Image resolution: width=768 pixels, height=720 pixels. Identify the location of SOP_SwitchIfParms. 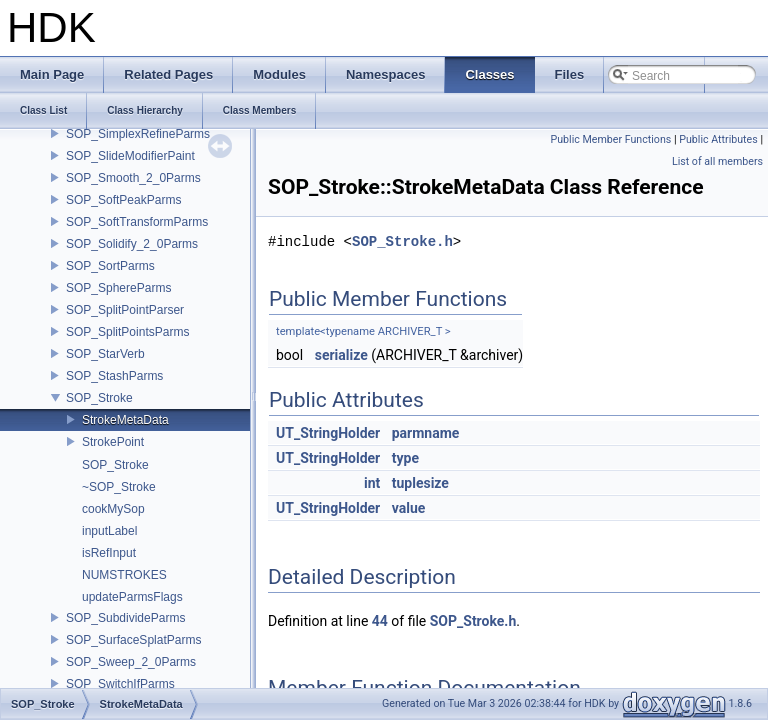
(120, 684).